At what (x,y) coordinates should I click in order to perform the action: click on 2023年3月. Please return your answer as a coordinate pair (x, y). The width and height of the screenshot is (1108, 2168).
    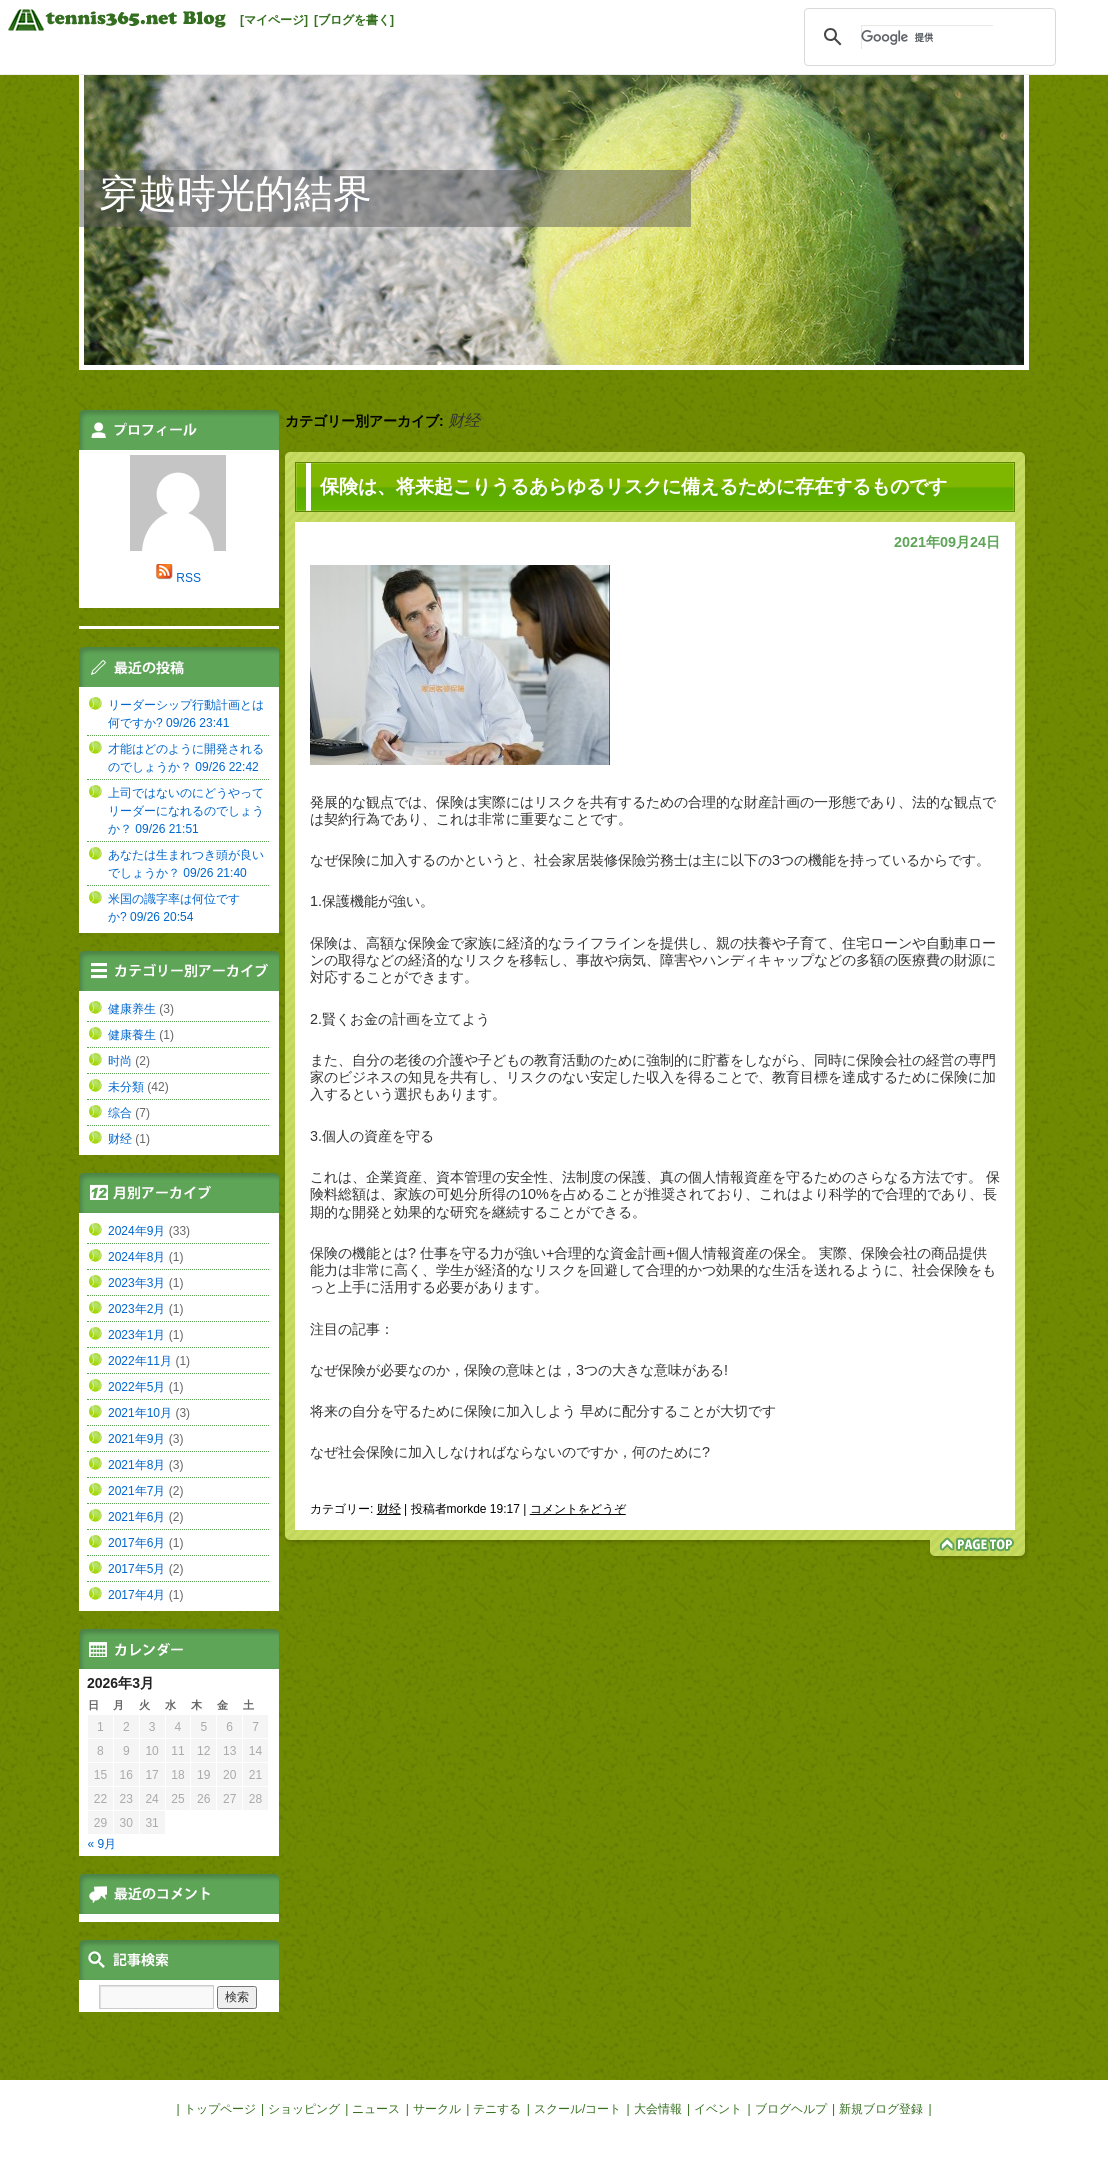
    Looking at the image, I should click on (136, 1283).